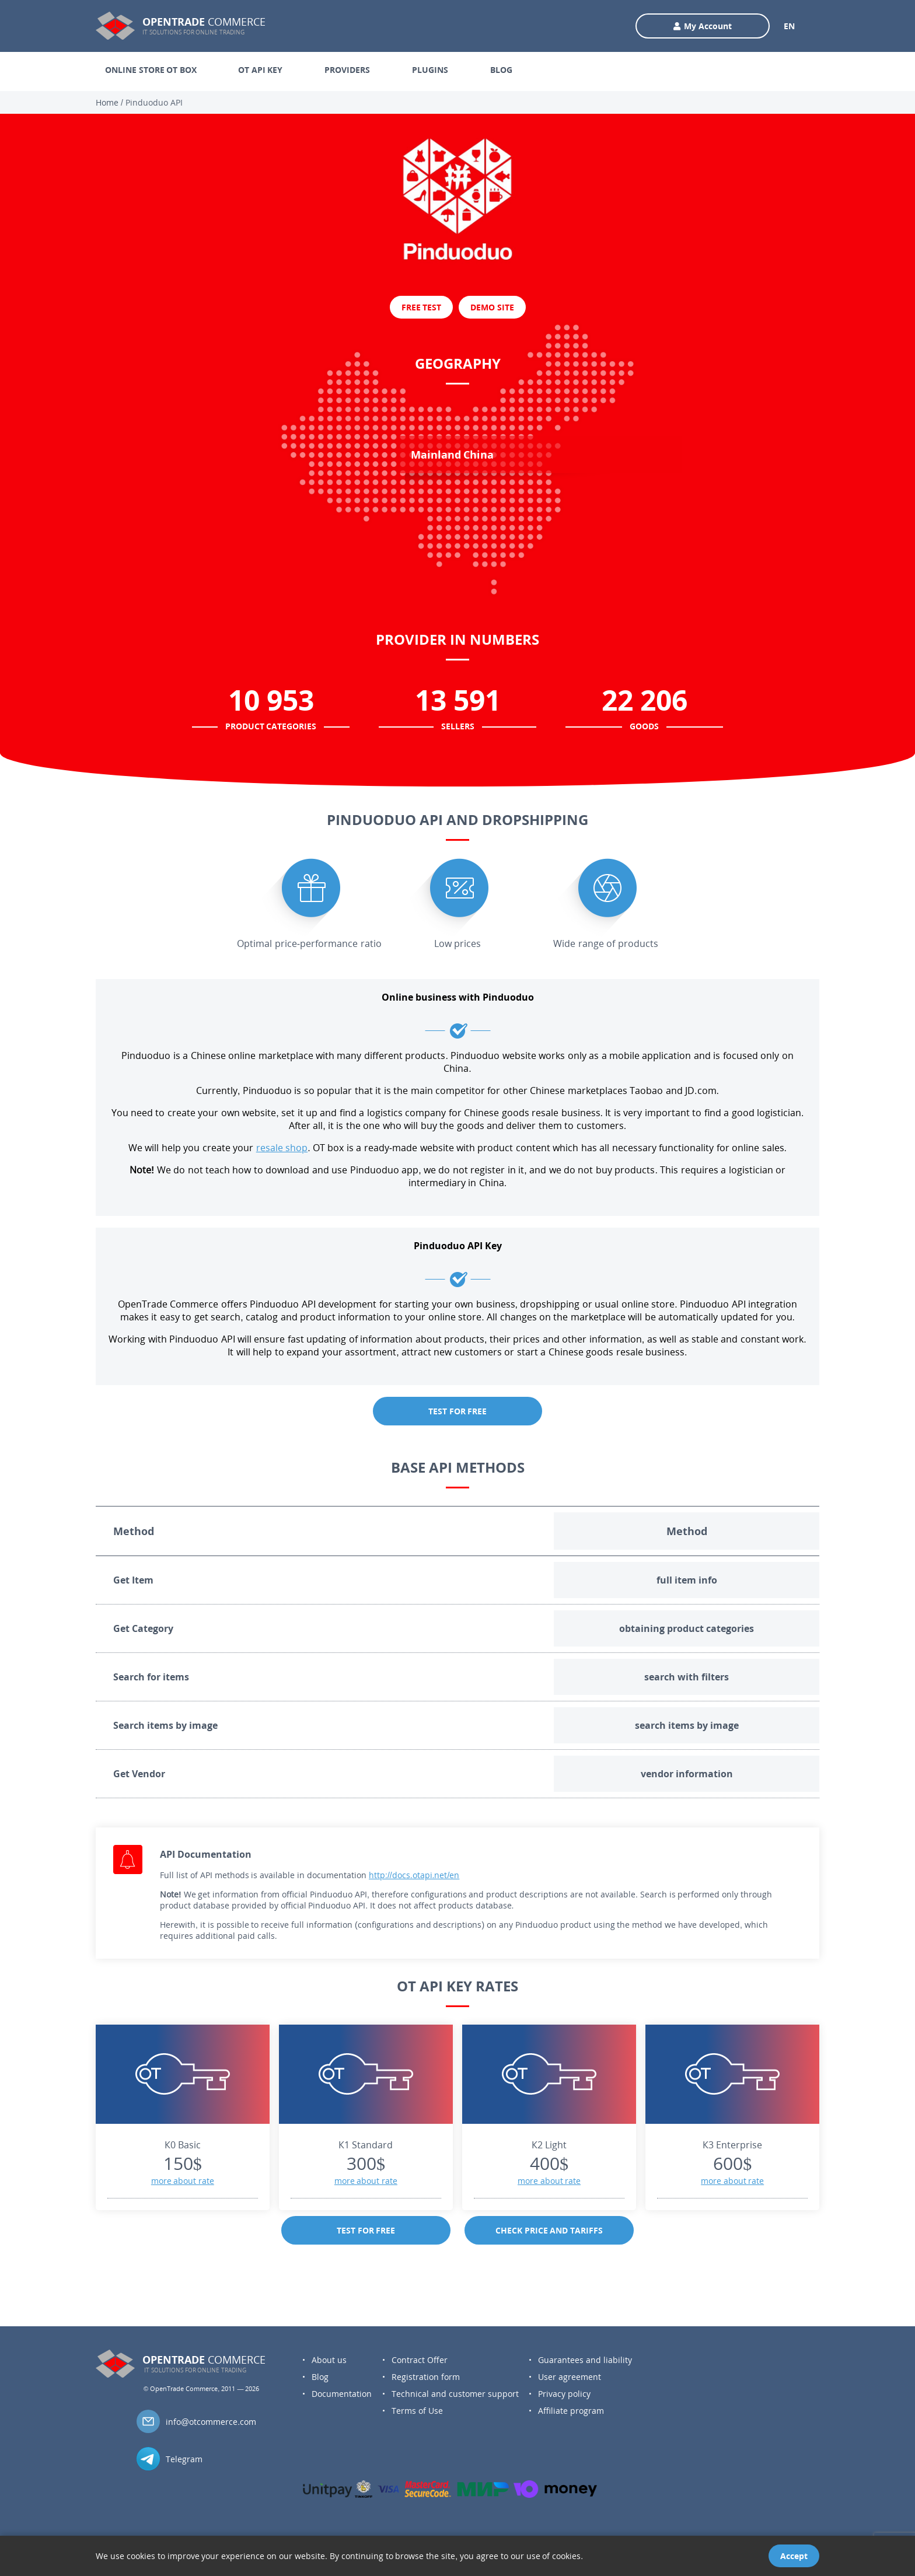 The width and height of the screenshot is (915, 2576). What do you see at coordinates (342, 2393) in the screenshot?
I see `Documentation` at bounding box center [342, 2393].